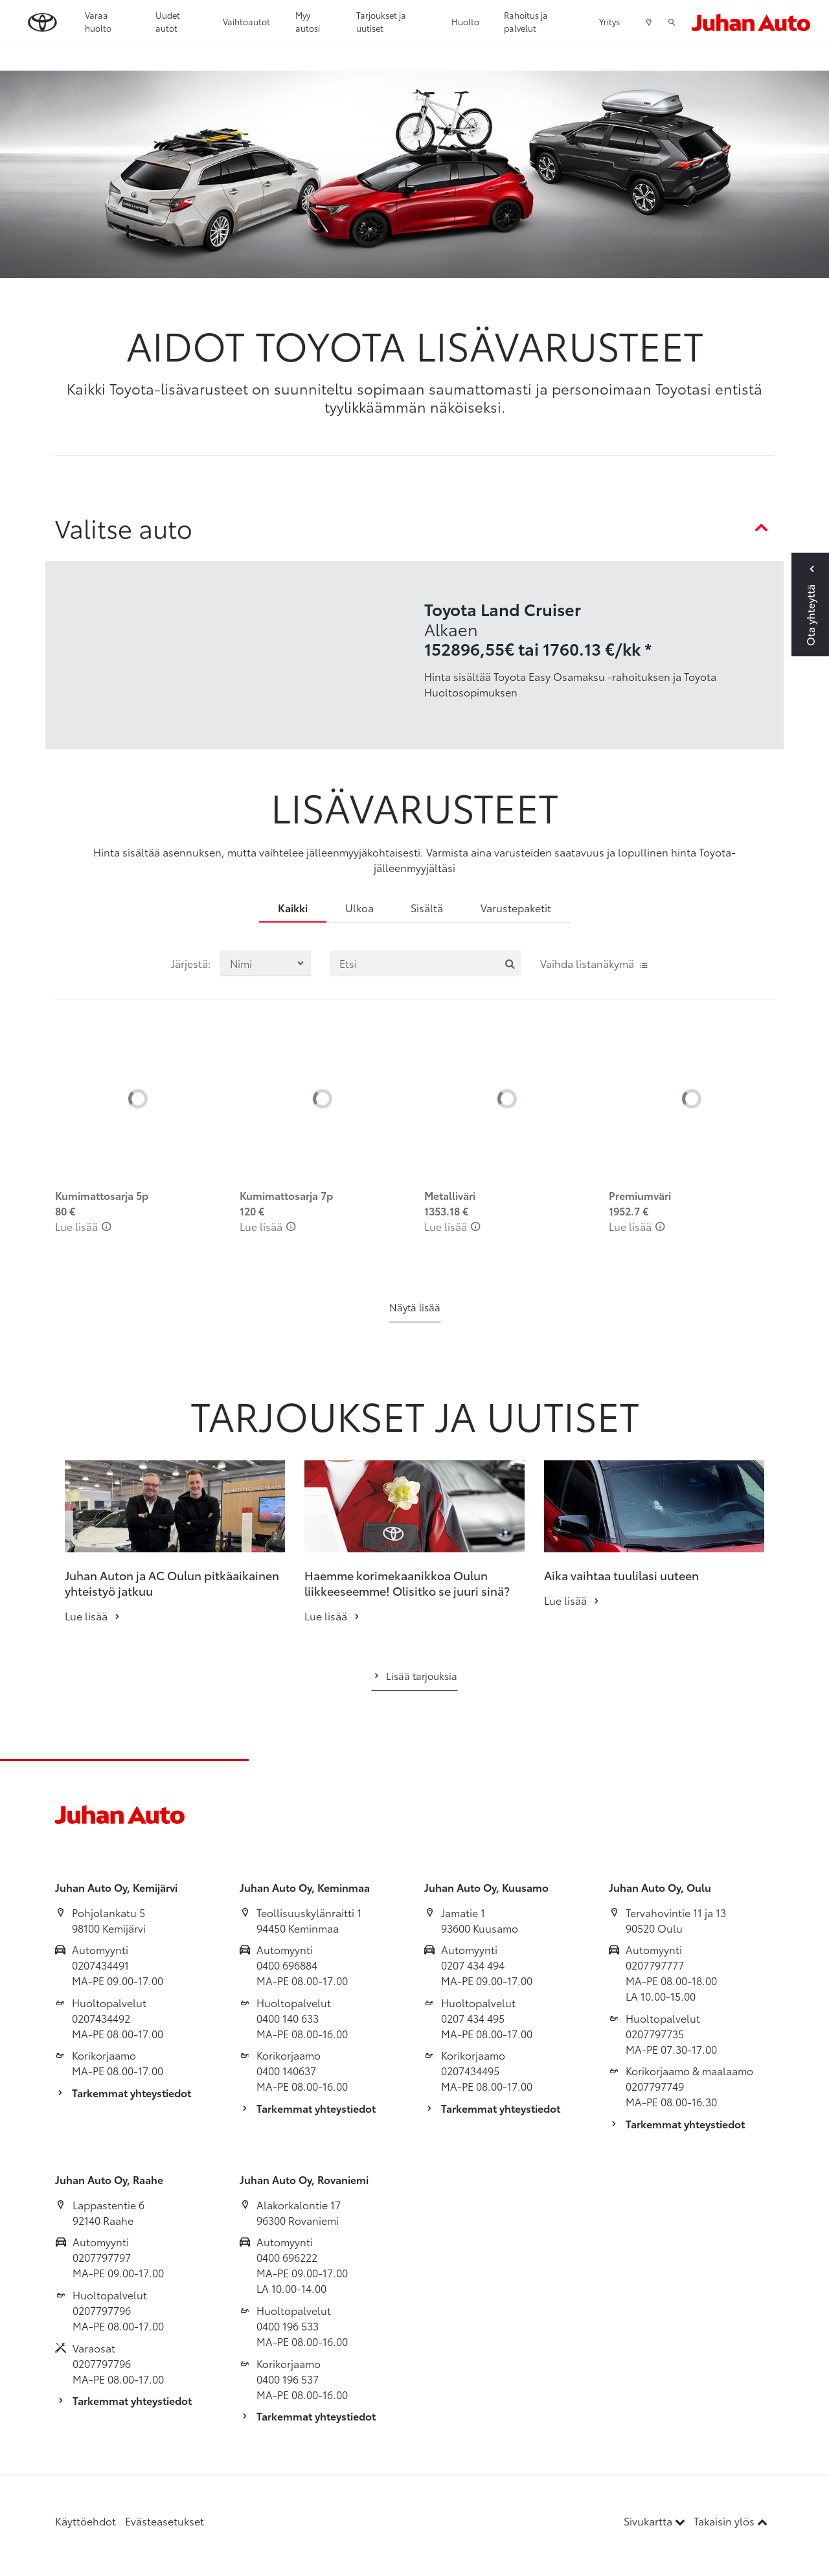 The height and width of the screenshot is (2576, 829). What do you see at coordinates (246, 21) in the screenshot?
I see `Vaihtoautot` at bounding box center [246, 21].